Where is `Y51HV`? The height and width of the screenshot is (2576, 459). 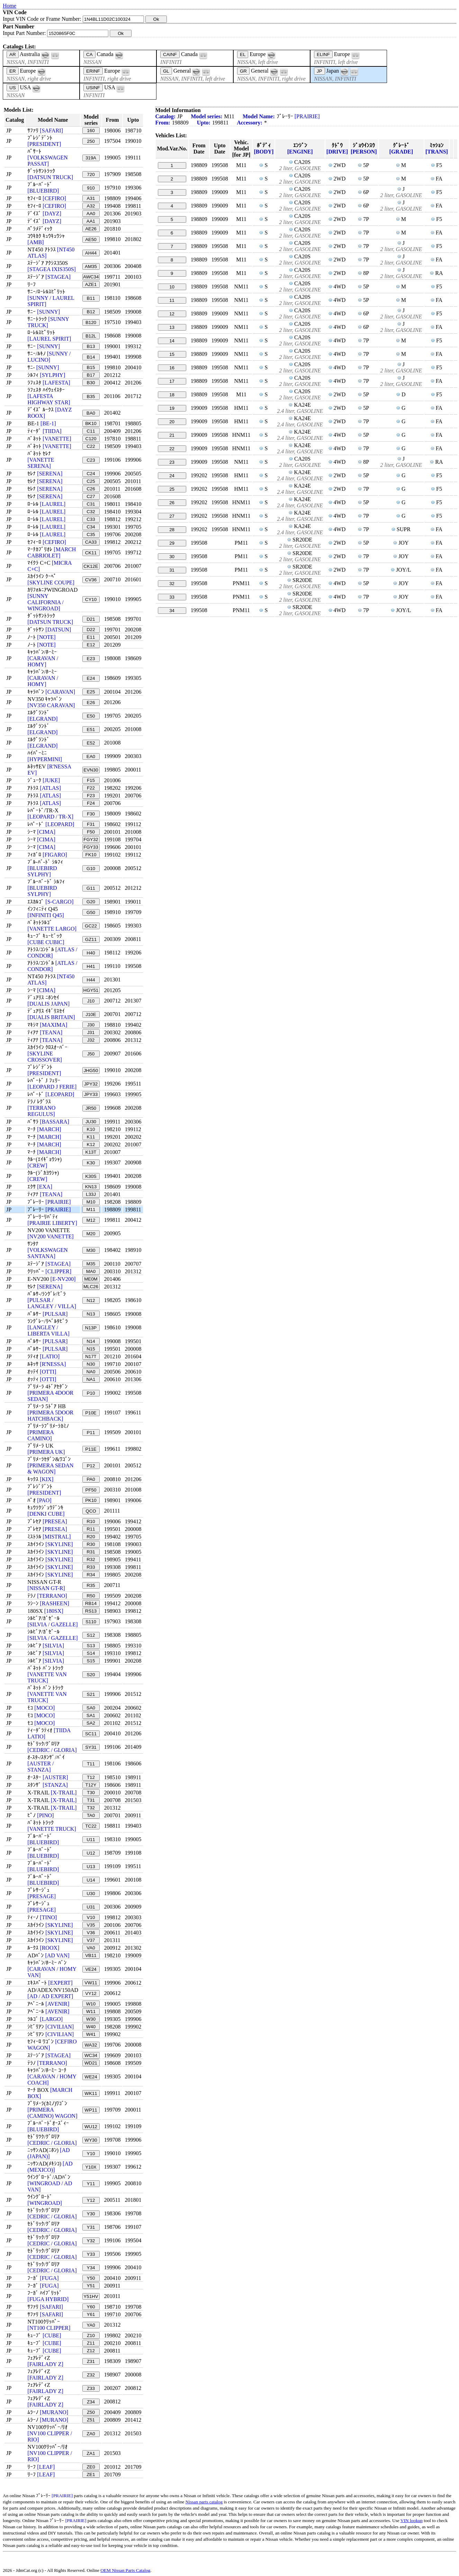
Y51HV is located at coordinates (90, 2296).